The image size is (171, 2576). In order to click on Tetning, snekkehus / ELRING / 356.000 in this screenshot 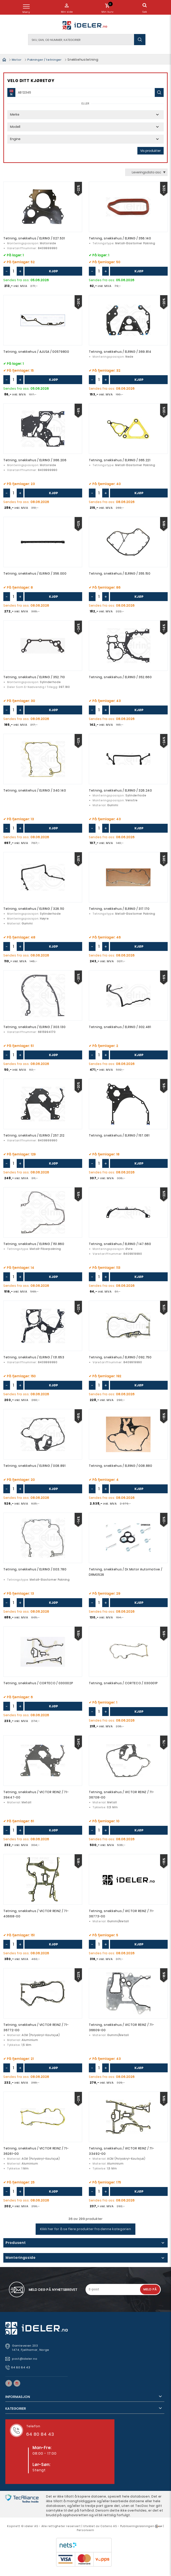, I will do `click(35, 573)`.